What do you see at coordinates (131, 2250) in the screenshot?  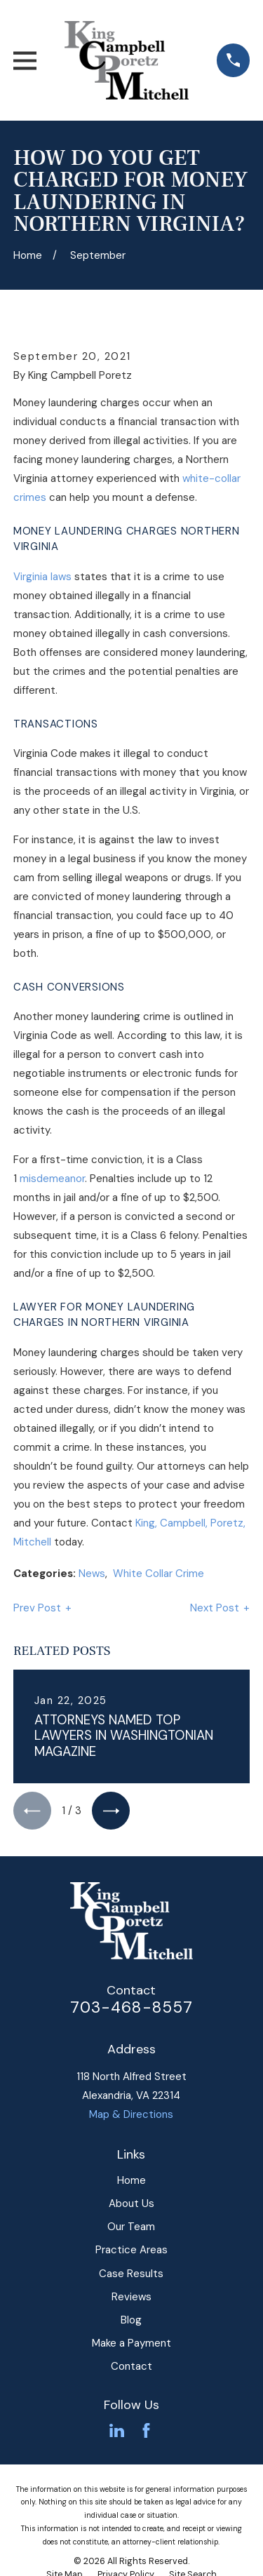 I see `Practice Areas` at bounding box center [131, 2250].